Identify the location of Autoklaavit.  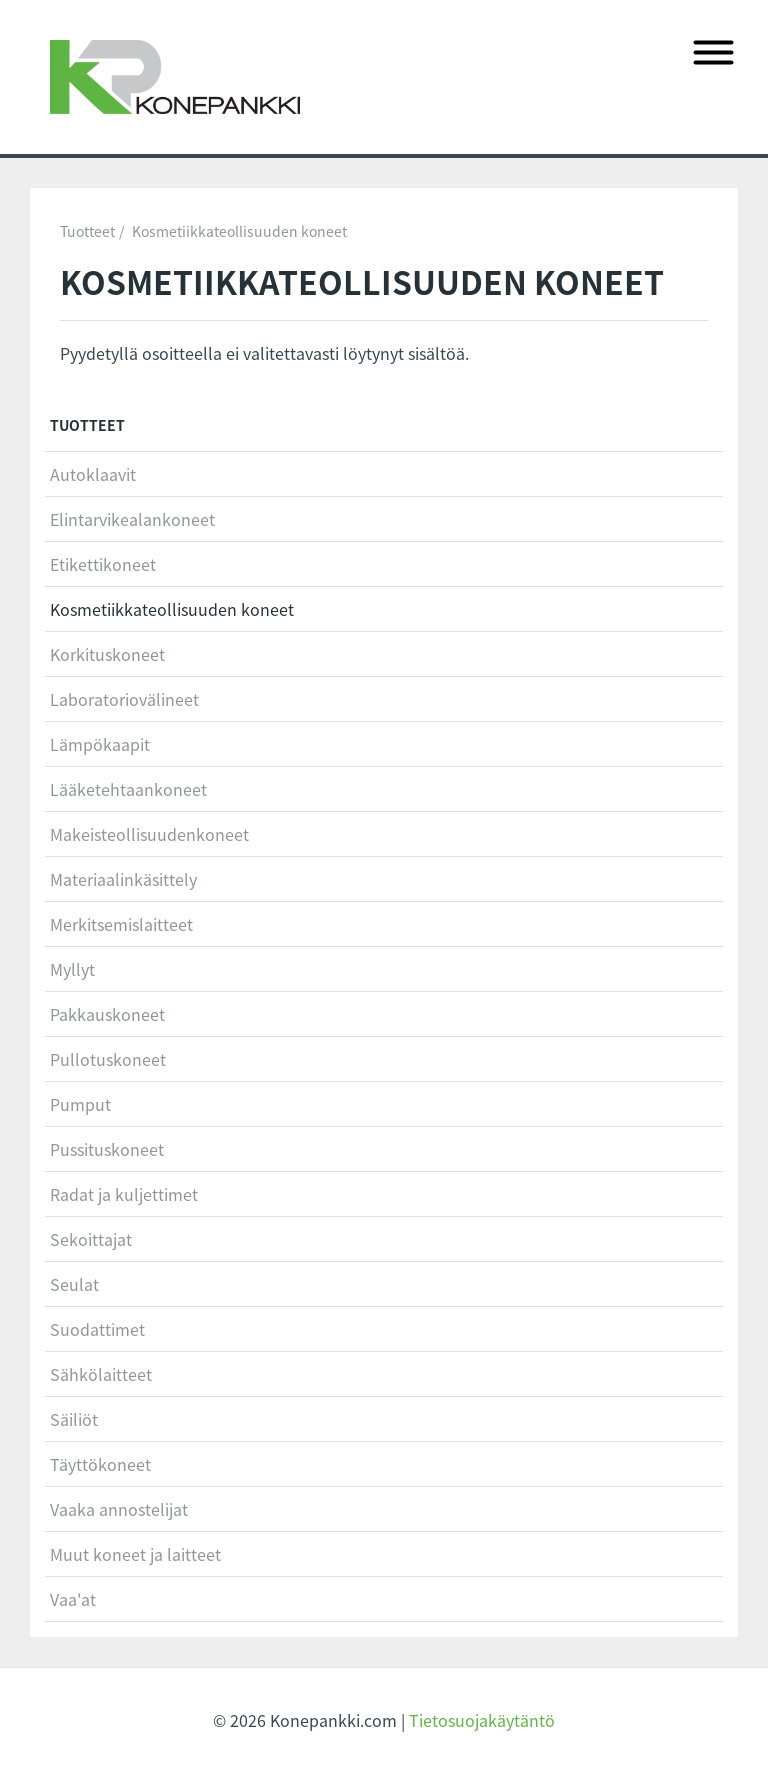
(93, 474).